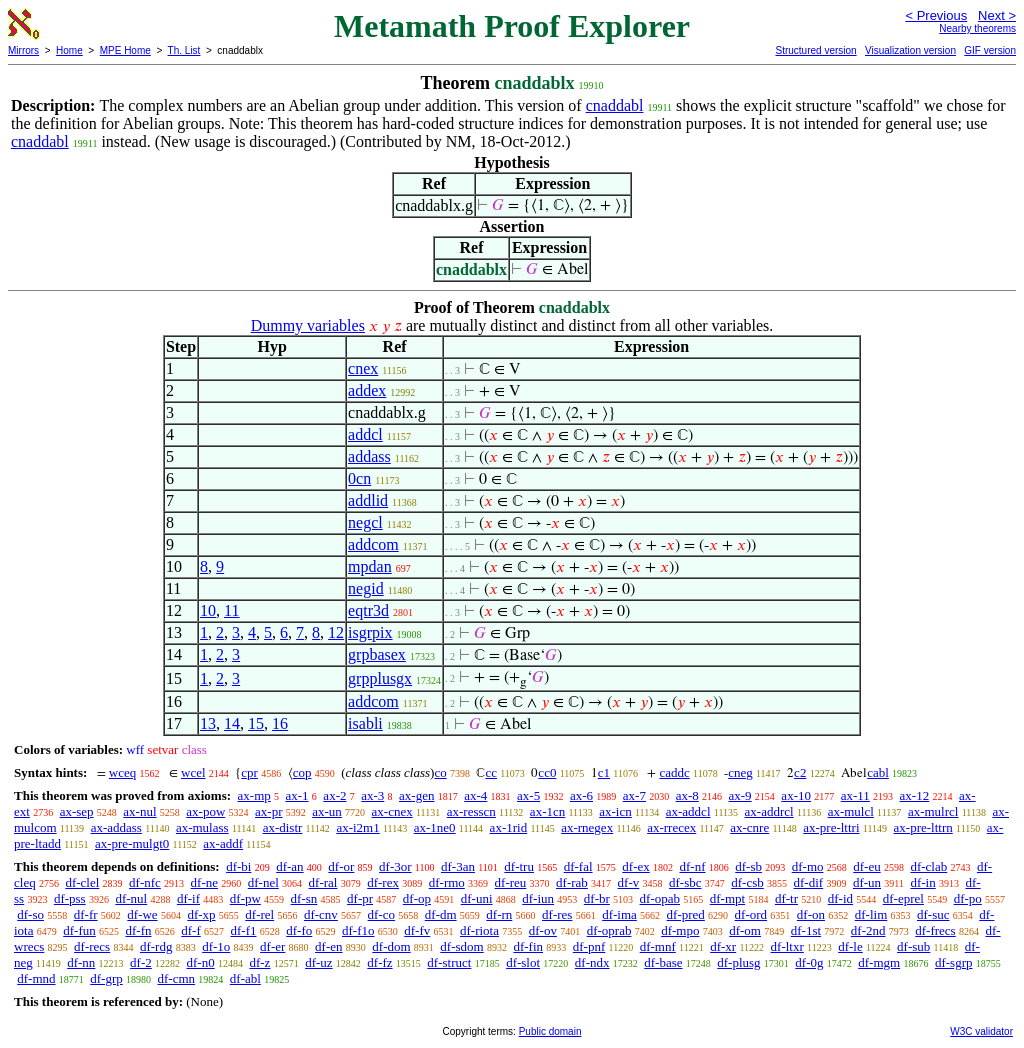  Describe the element at coordinates (360, 898) in the screenshot. I see `df-pr` at that location.